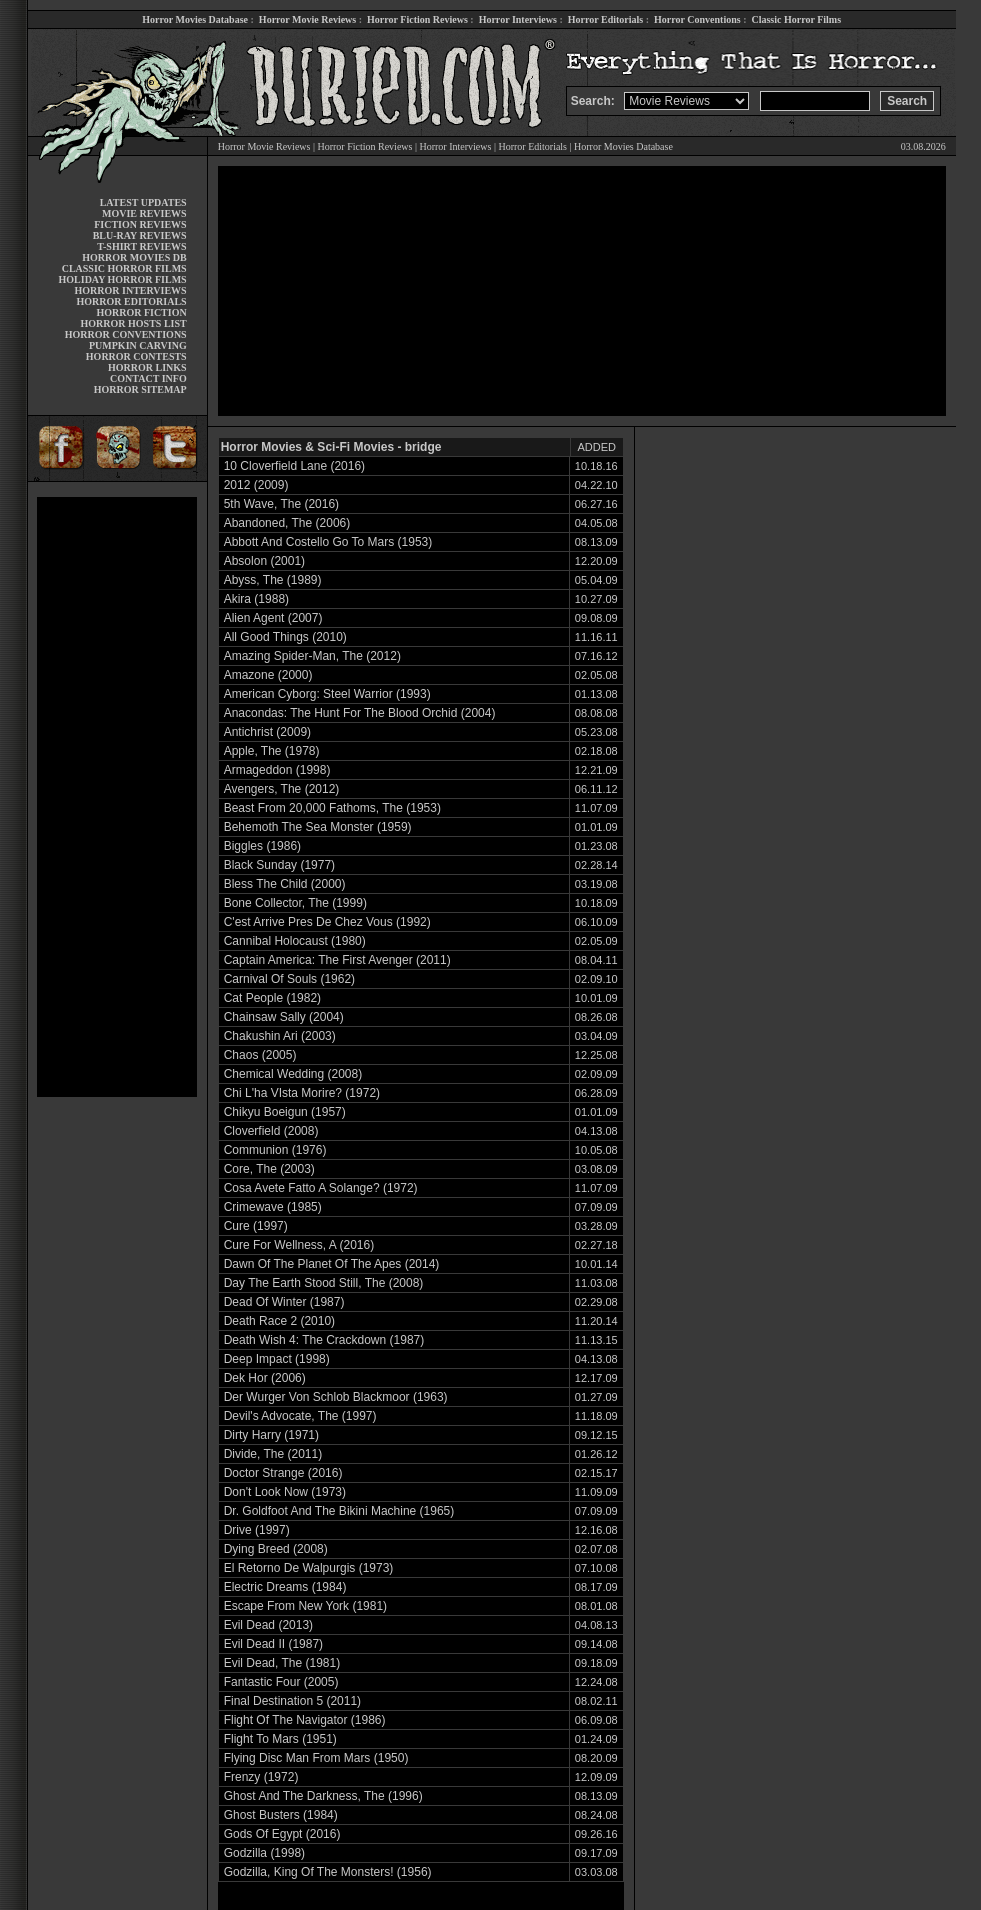 The height and width of the screenshot is (1910, 981). Describe the element at coordinates (280, 1739) in the screenshot. I see `Flight To Mars (1951)` at that location.